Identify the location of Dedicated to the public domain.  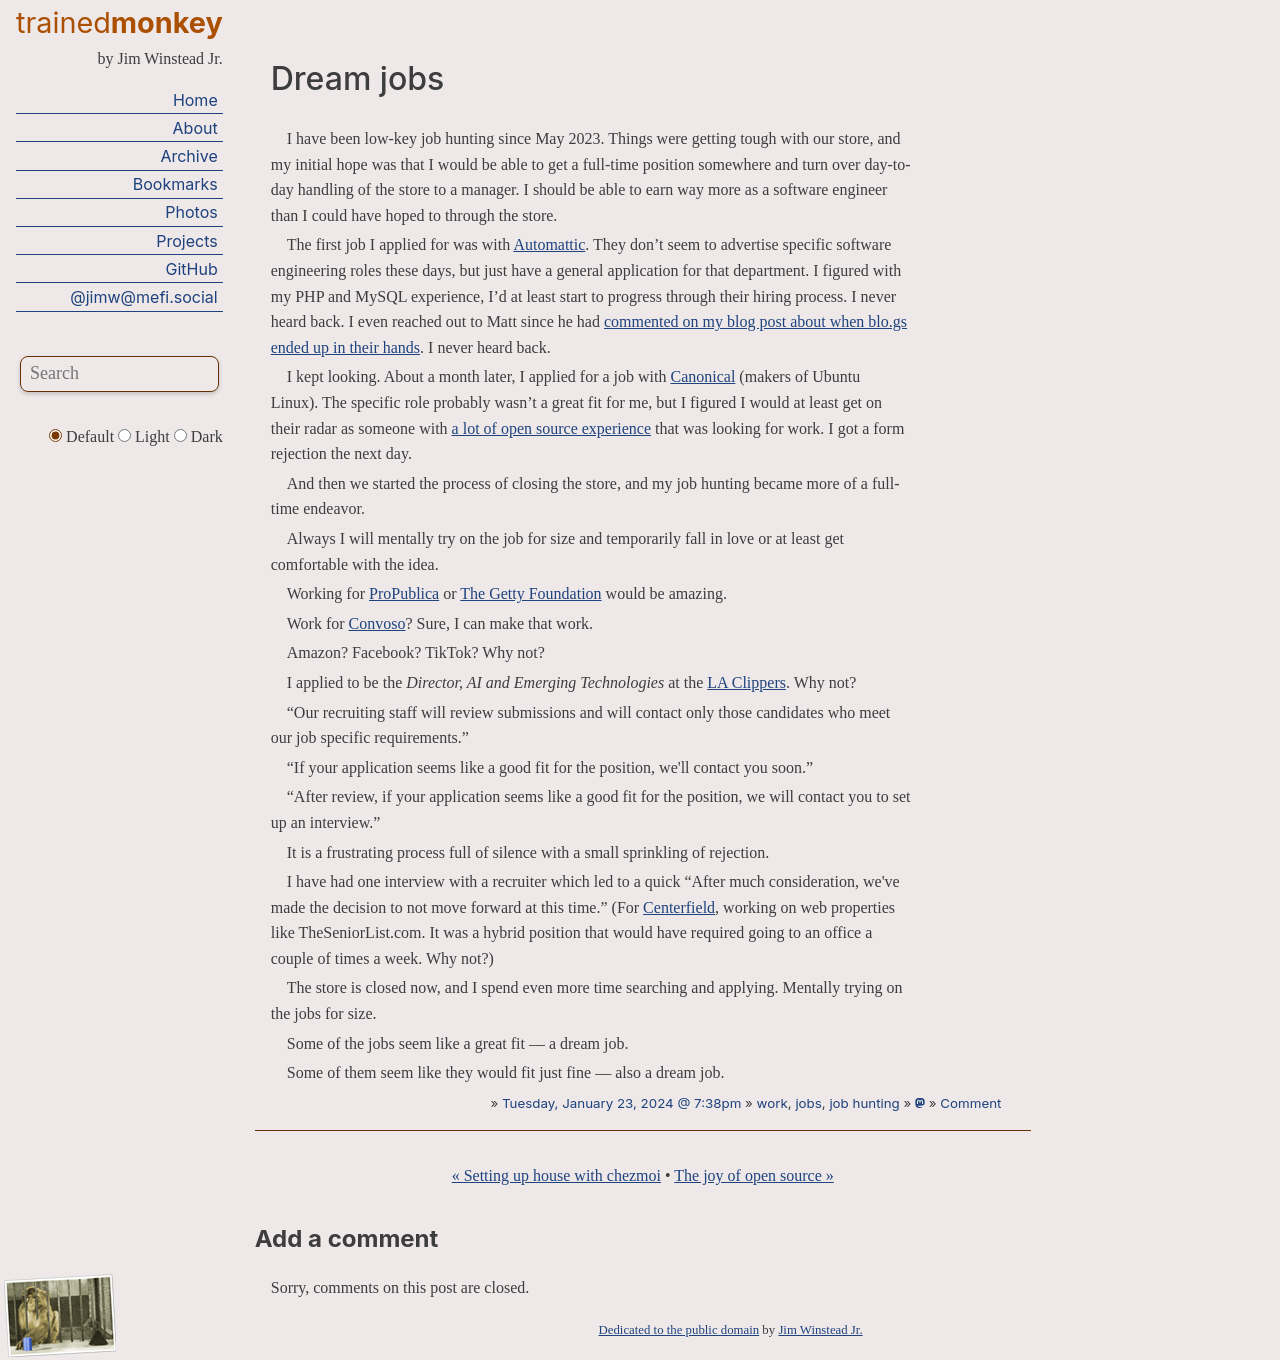
(679, 1330).